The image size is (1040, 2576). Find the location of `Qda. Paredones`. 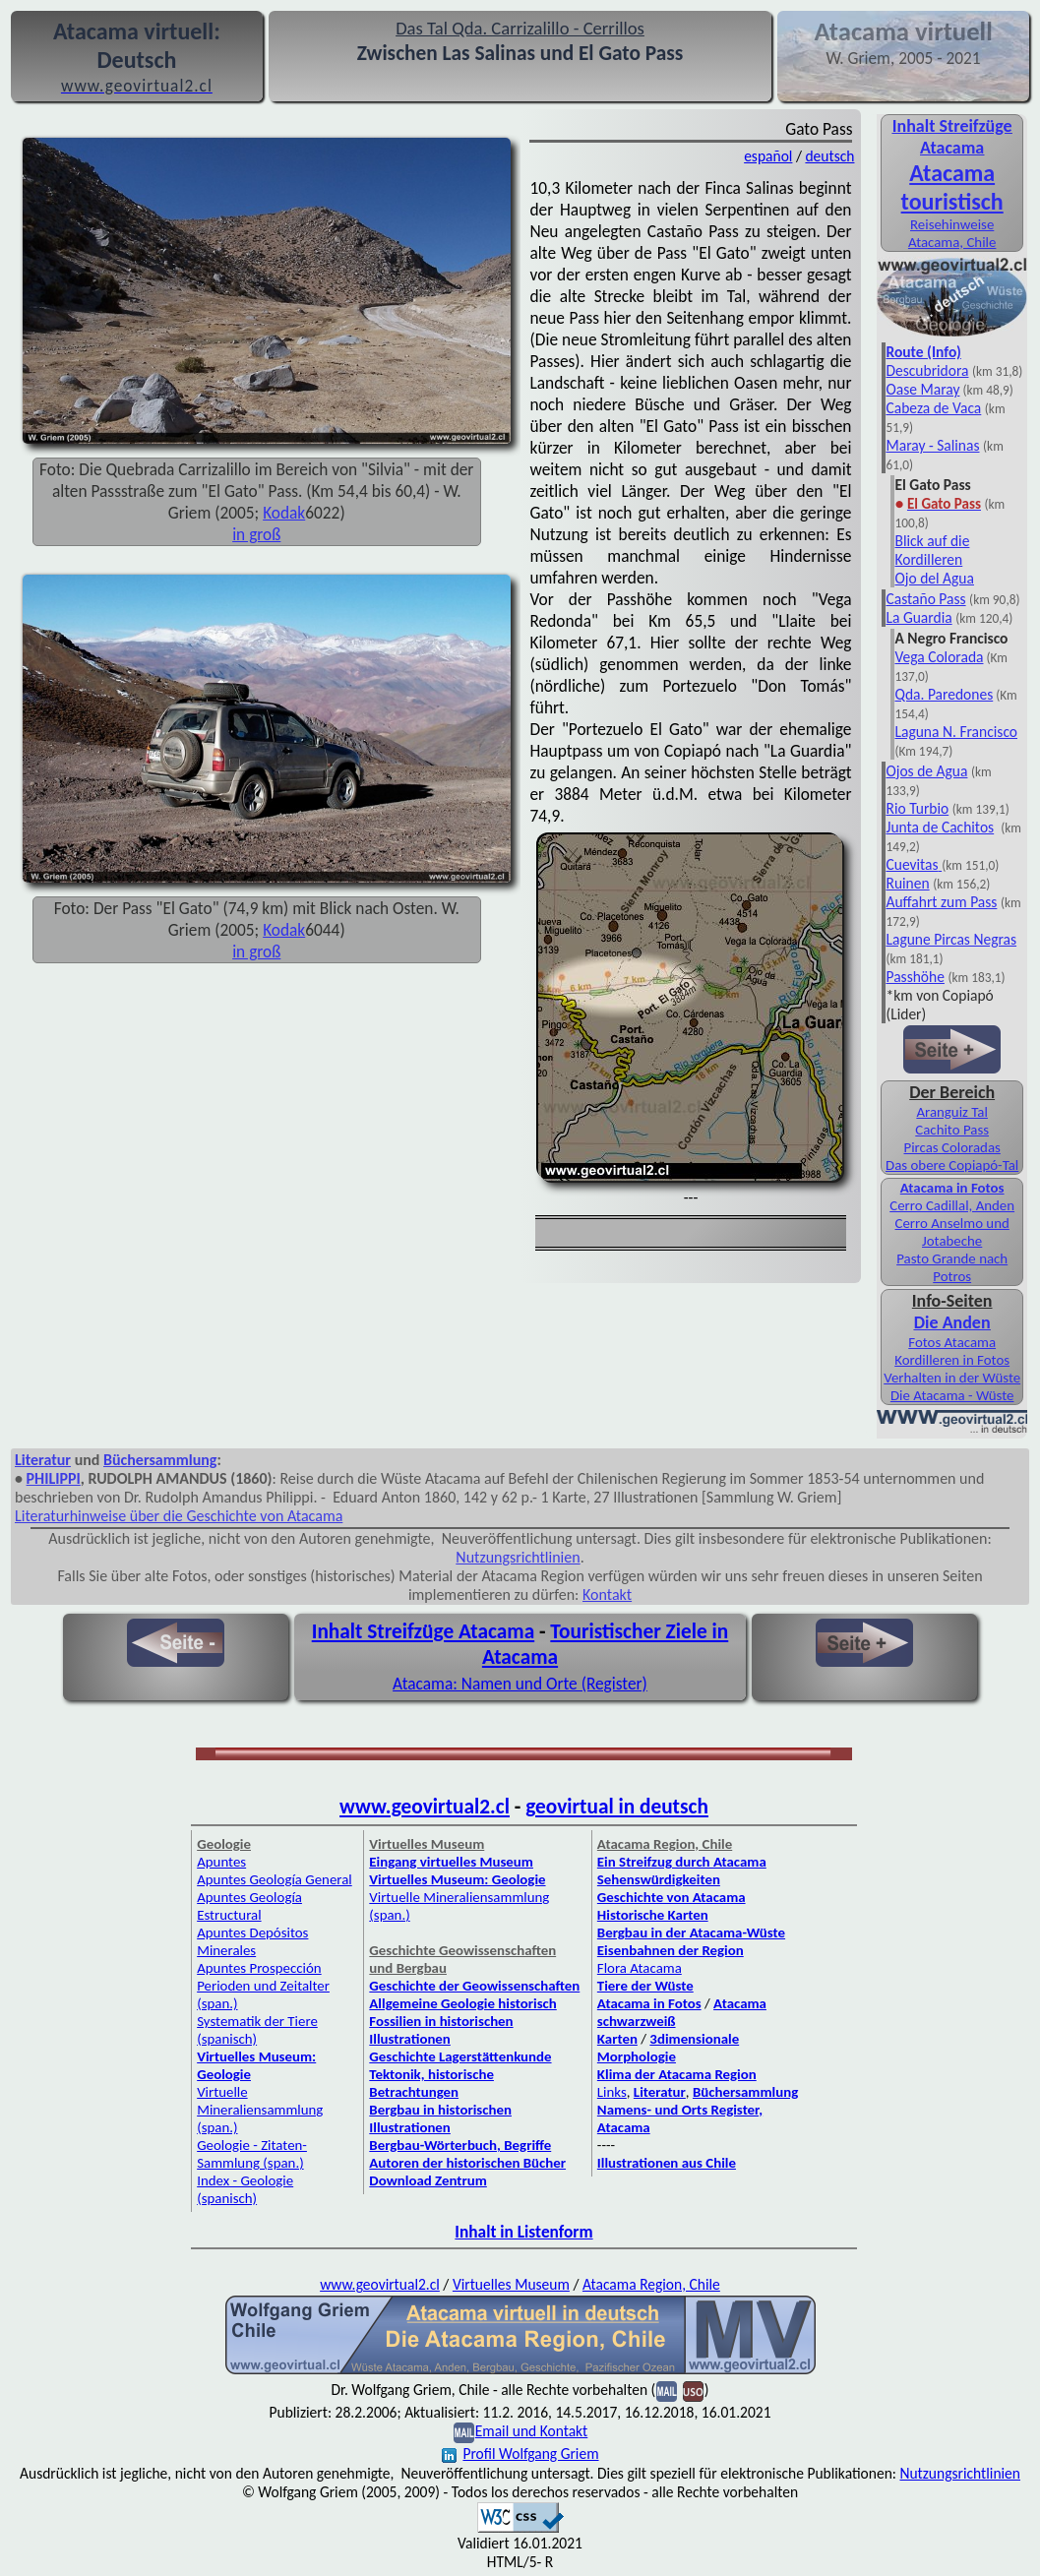

Qda. Paredones is located at coordinates (943, 694).